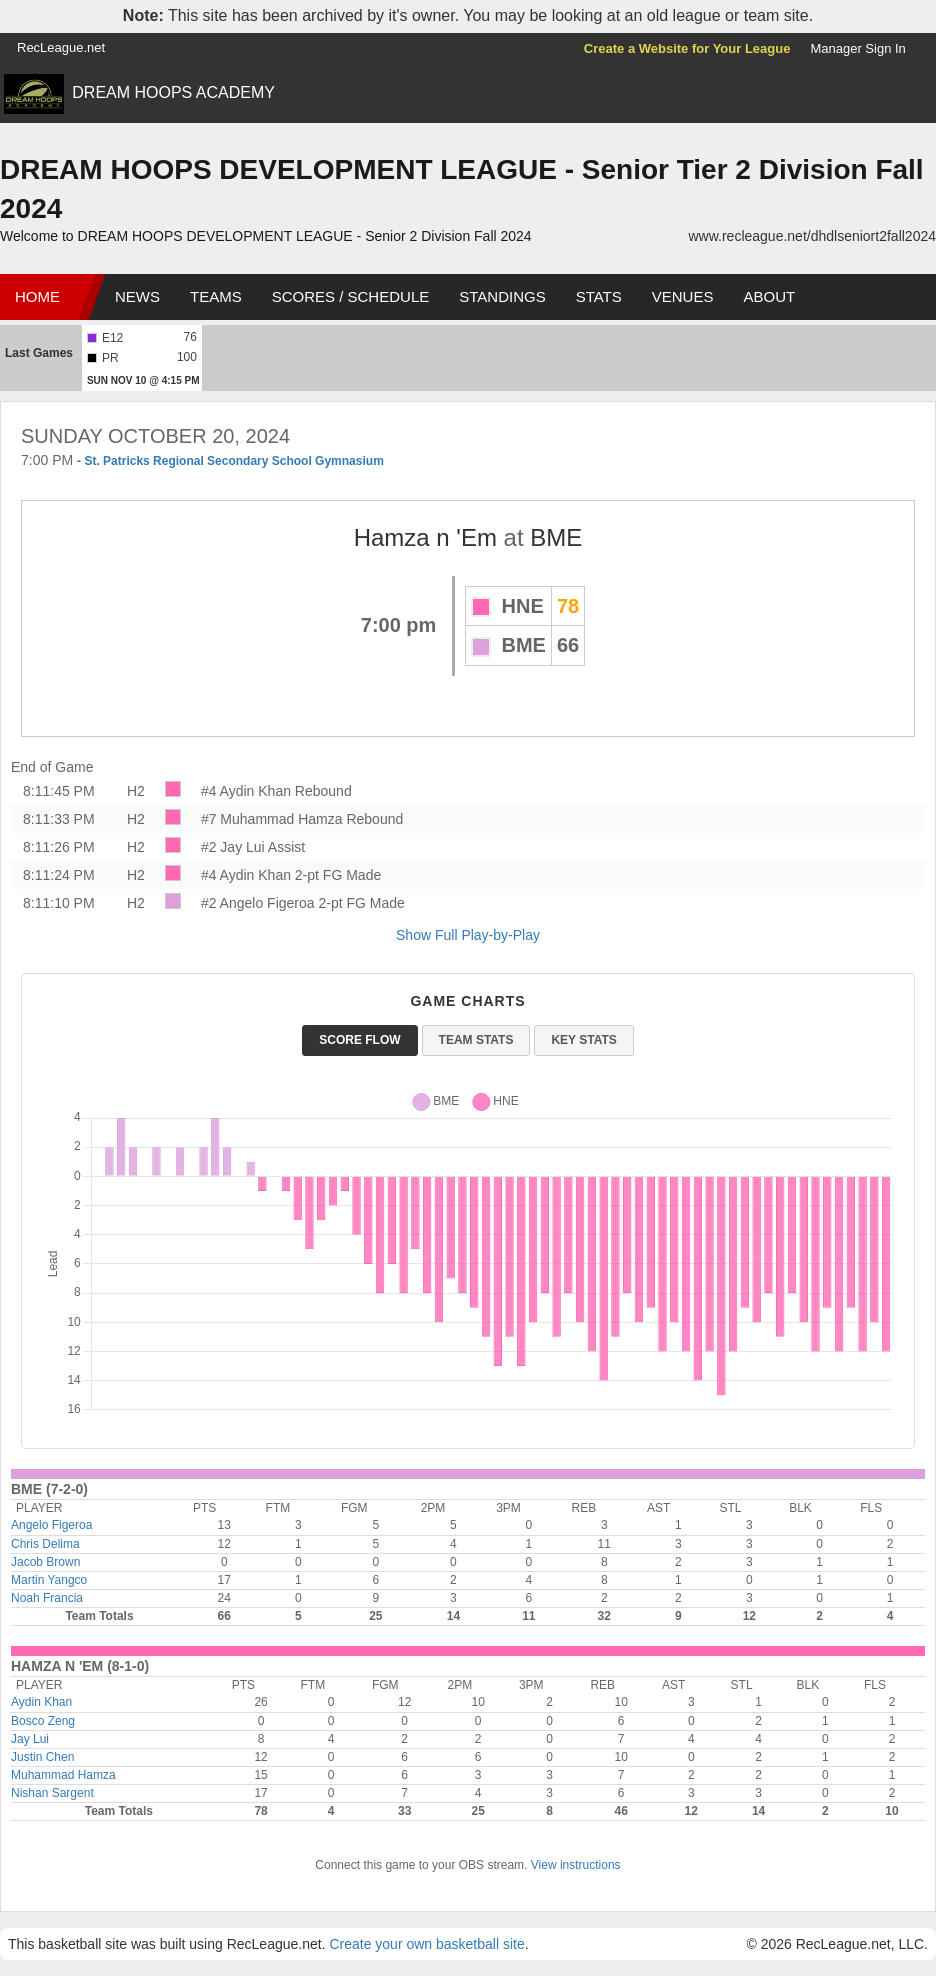 The height and width of the screenshot is (1976, 936). I want to click on Home, so click(37, 296).